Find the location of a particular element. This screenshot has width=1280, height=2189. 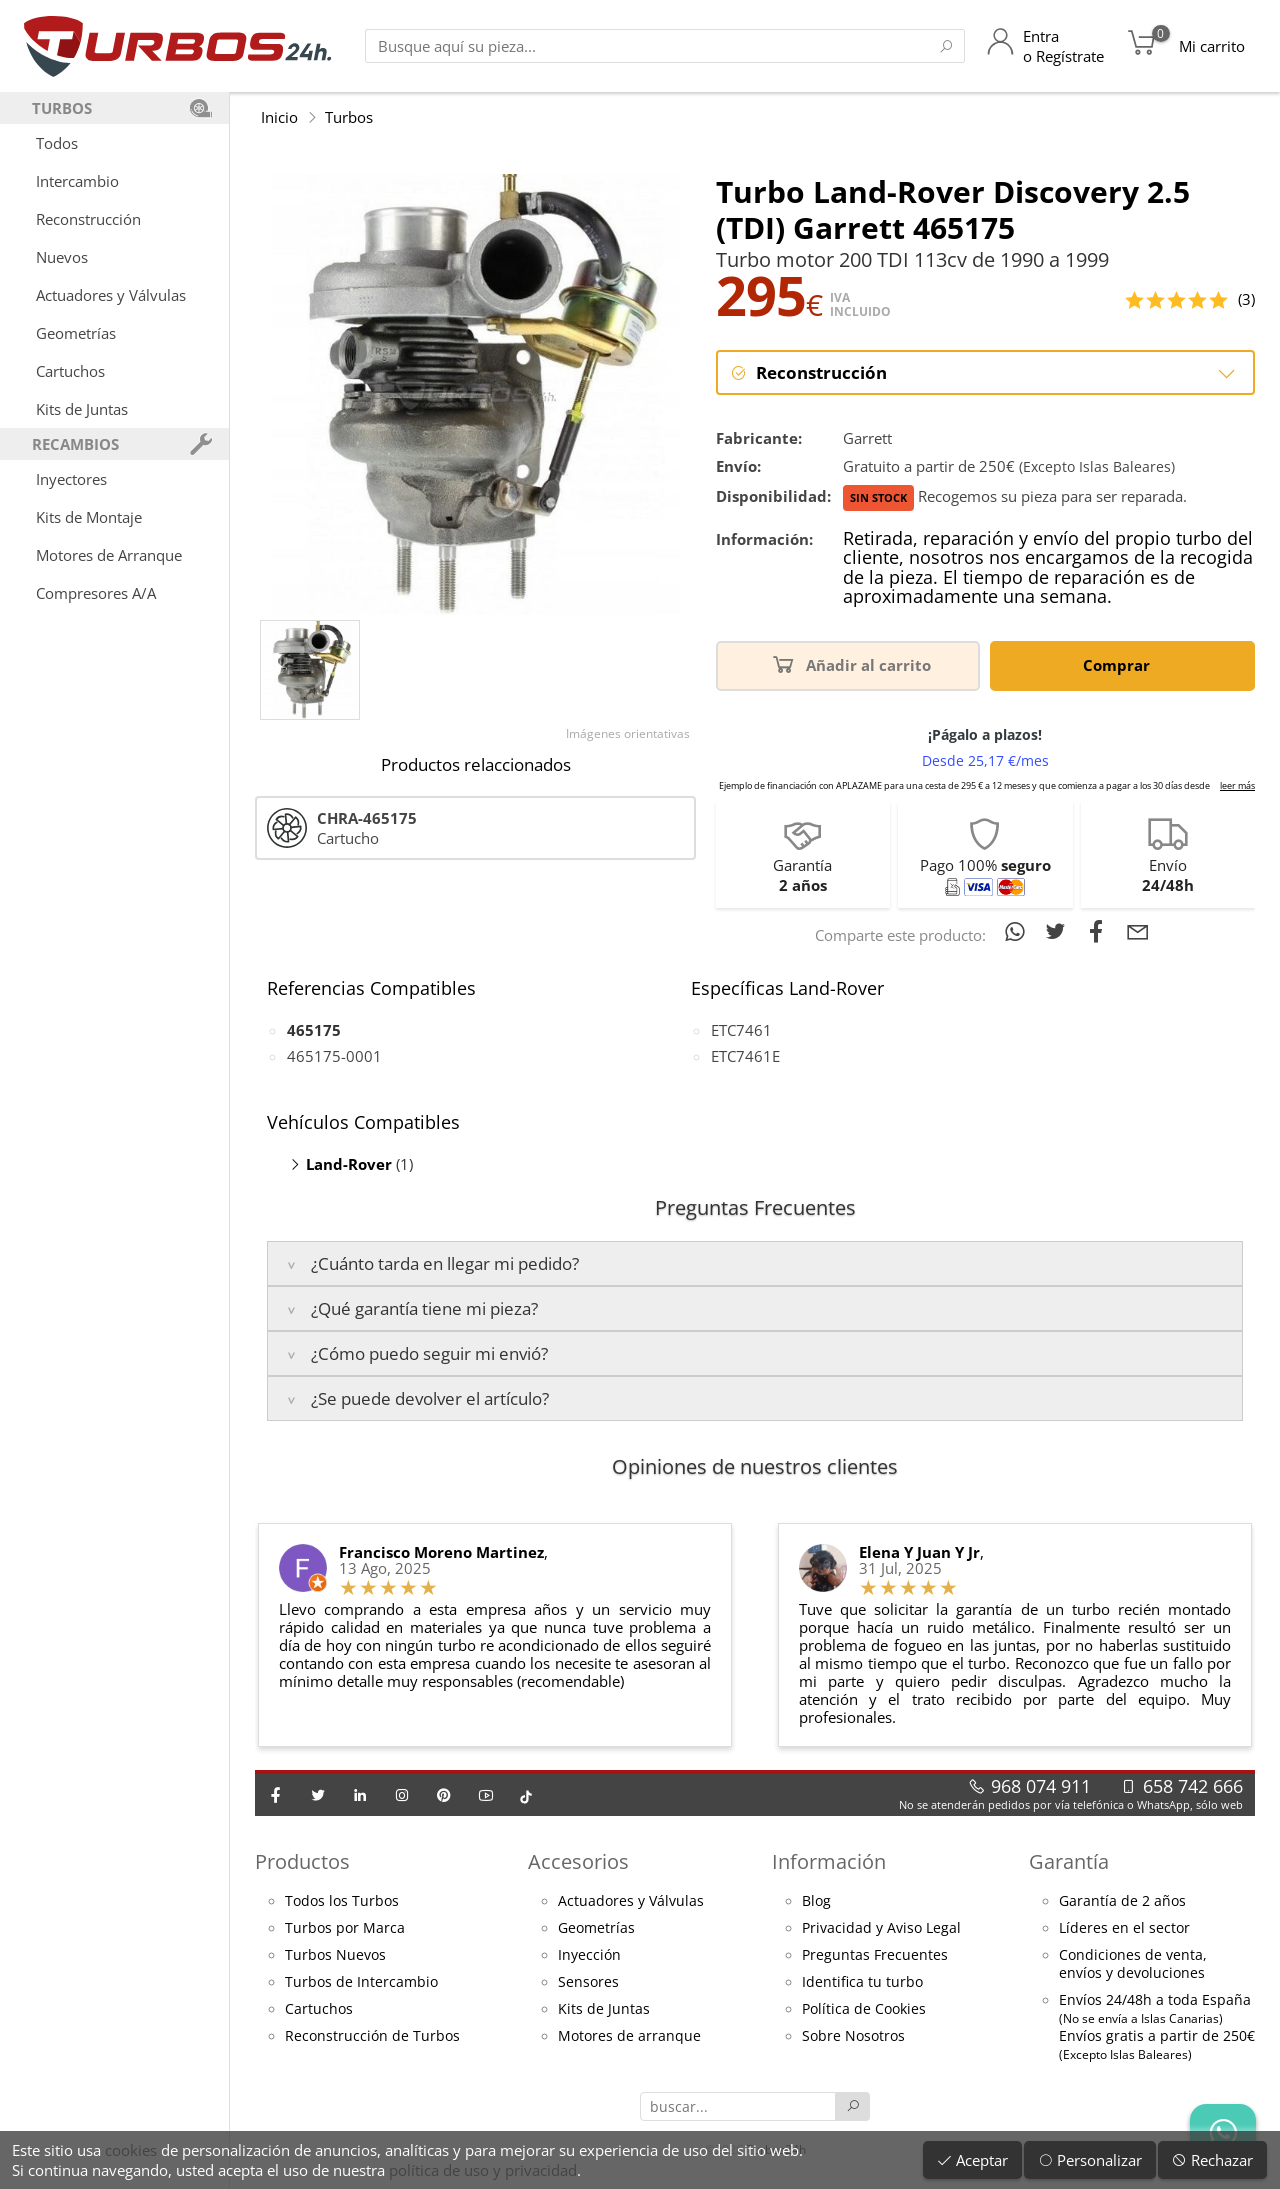

Garantía is located at coordinates (1069, 1861).